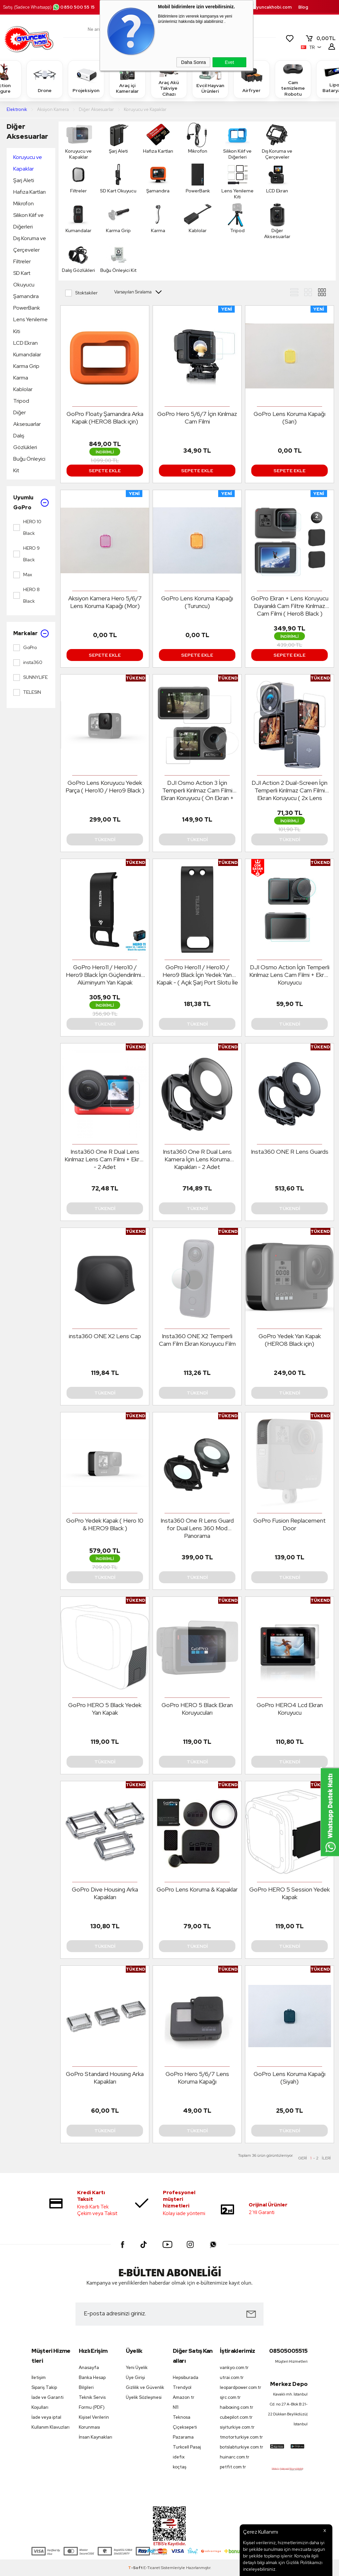  Describe the element at coordinates (127, 79) in the screenshot. I see `Araç içi Kameralar` at that location.